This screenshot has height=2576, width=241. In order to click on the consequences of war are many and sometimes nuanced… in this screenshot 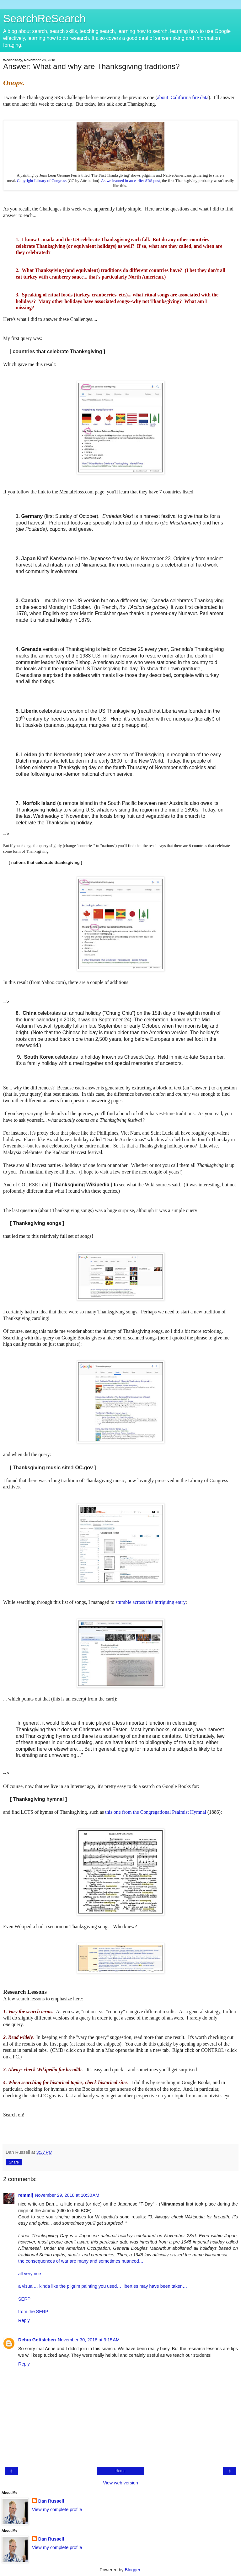, I will do `click(80, 2261)`.